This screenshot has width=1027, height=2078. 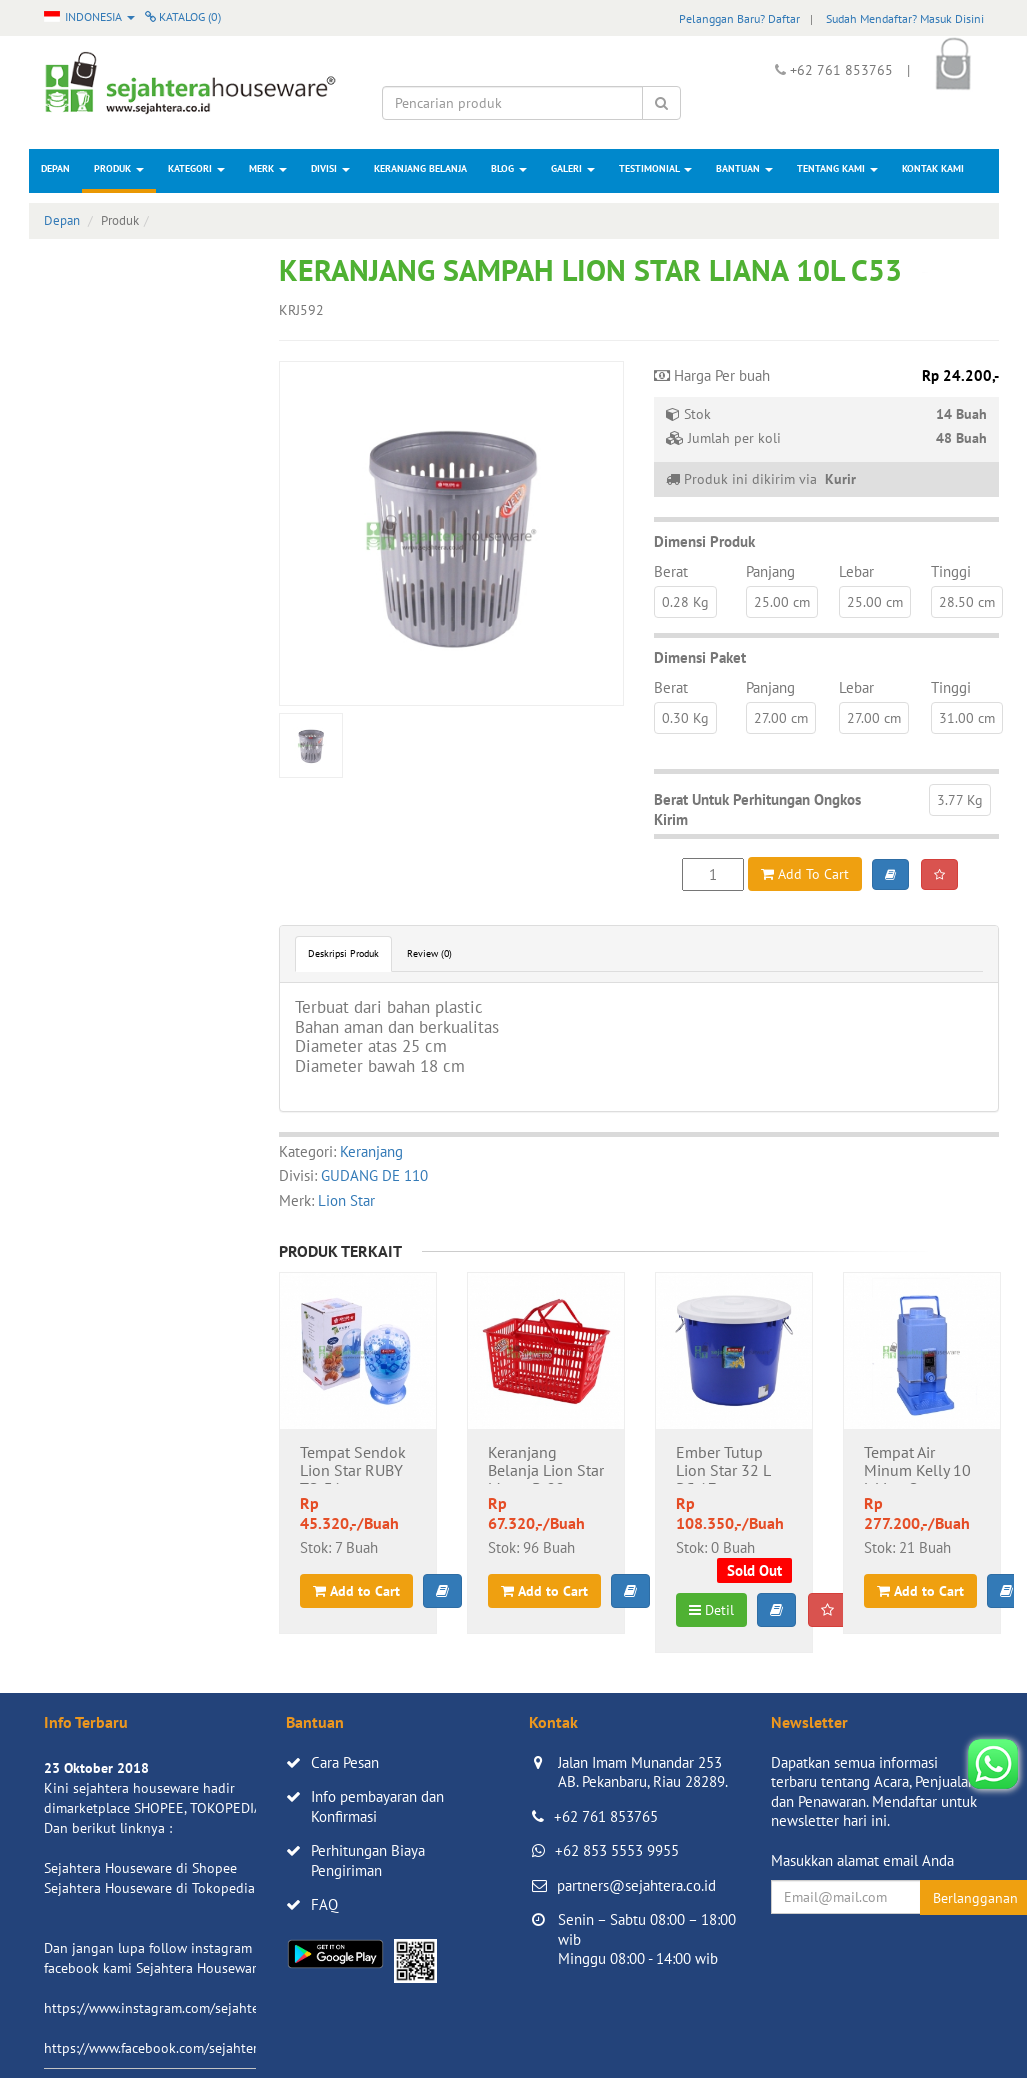 I want to click on Berat Untuk Perhitungan Ongkos Kirim, so click(x=757, y=809).